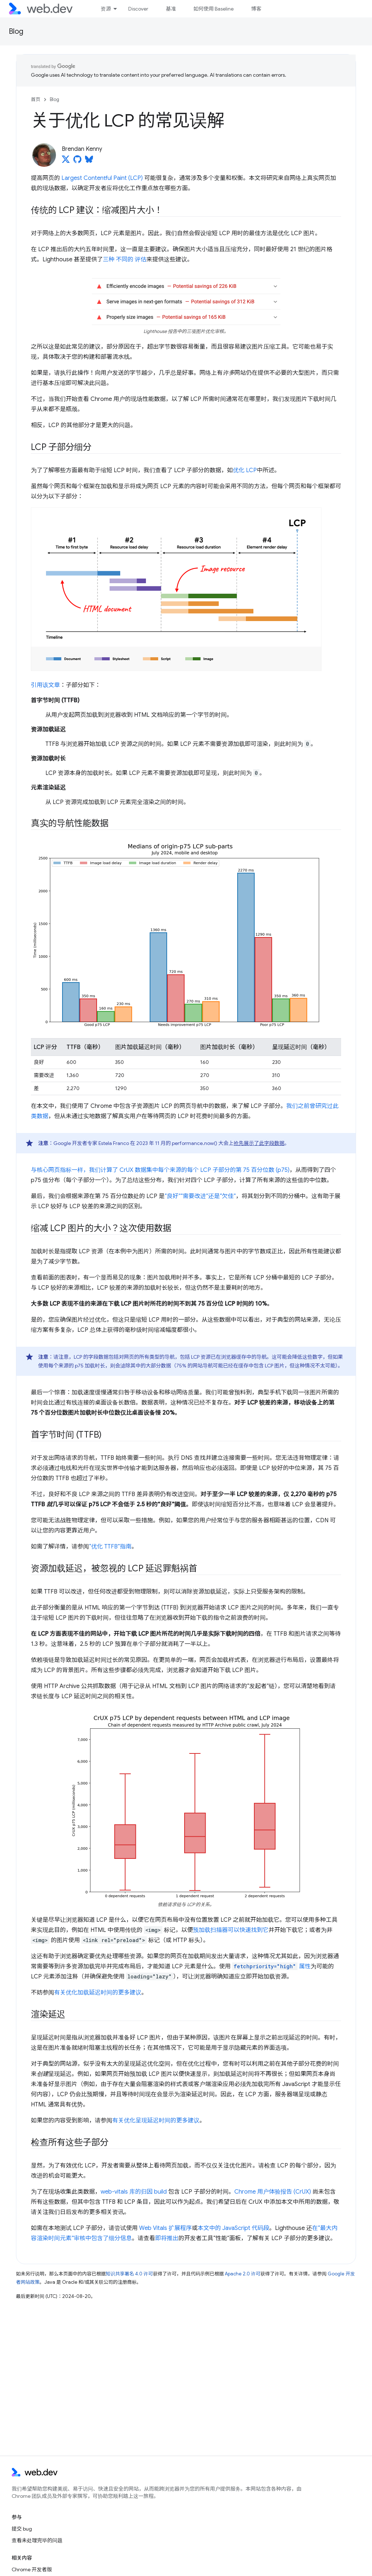  I want to click on 基准, so click(171, 8).